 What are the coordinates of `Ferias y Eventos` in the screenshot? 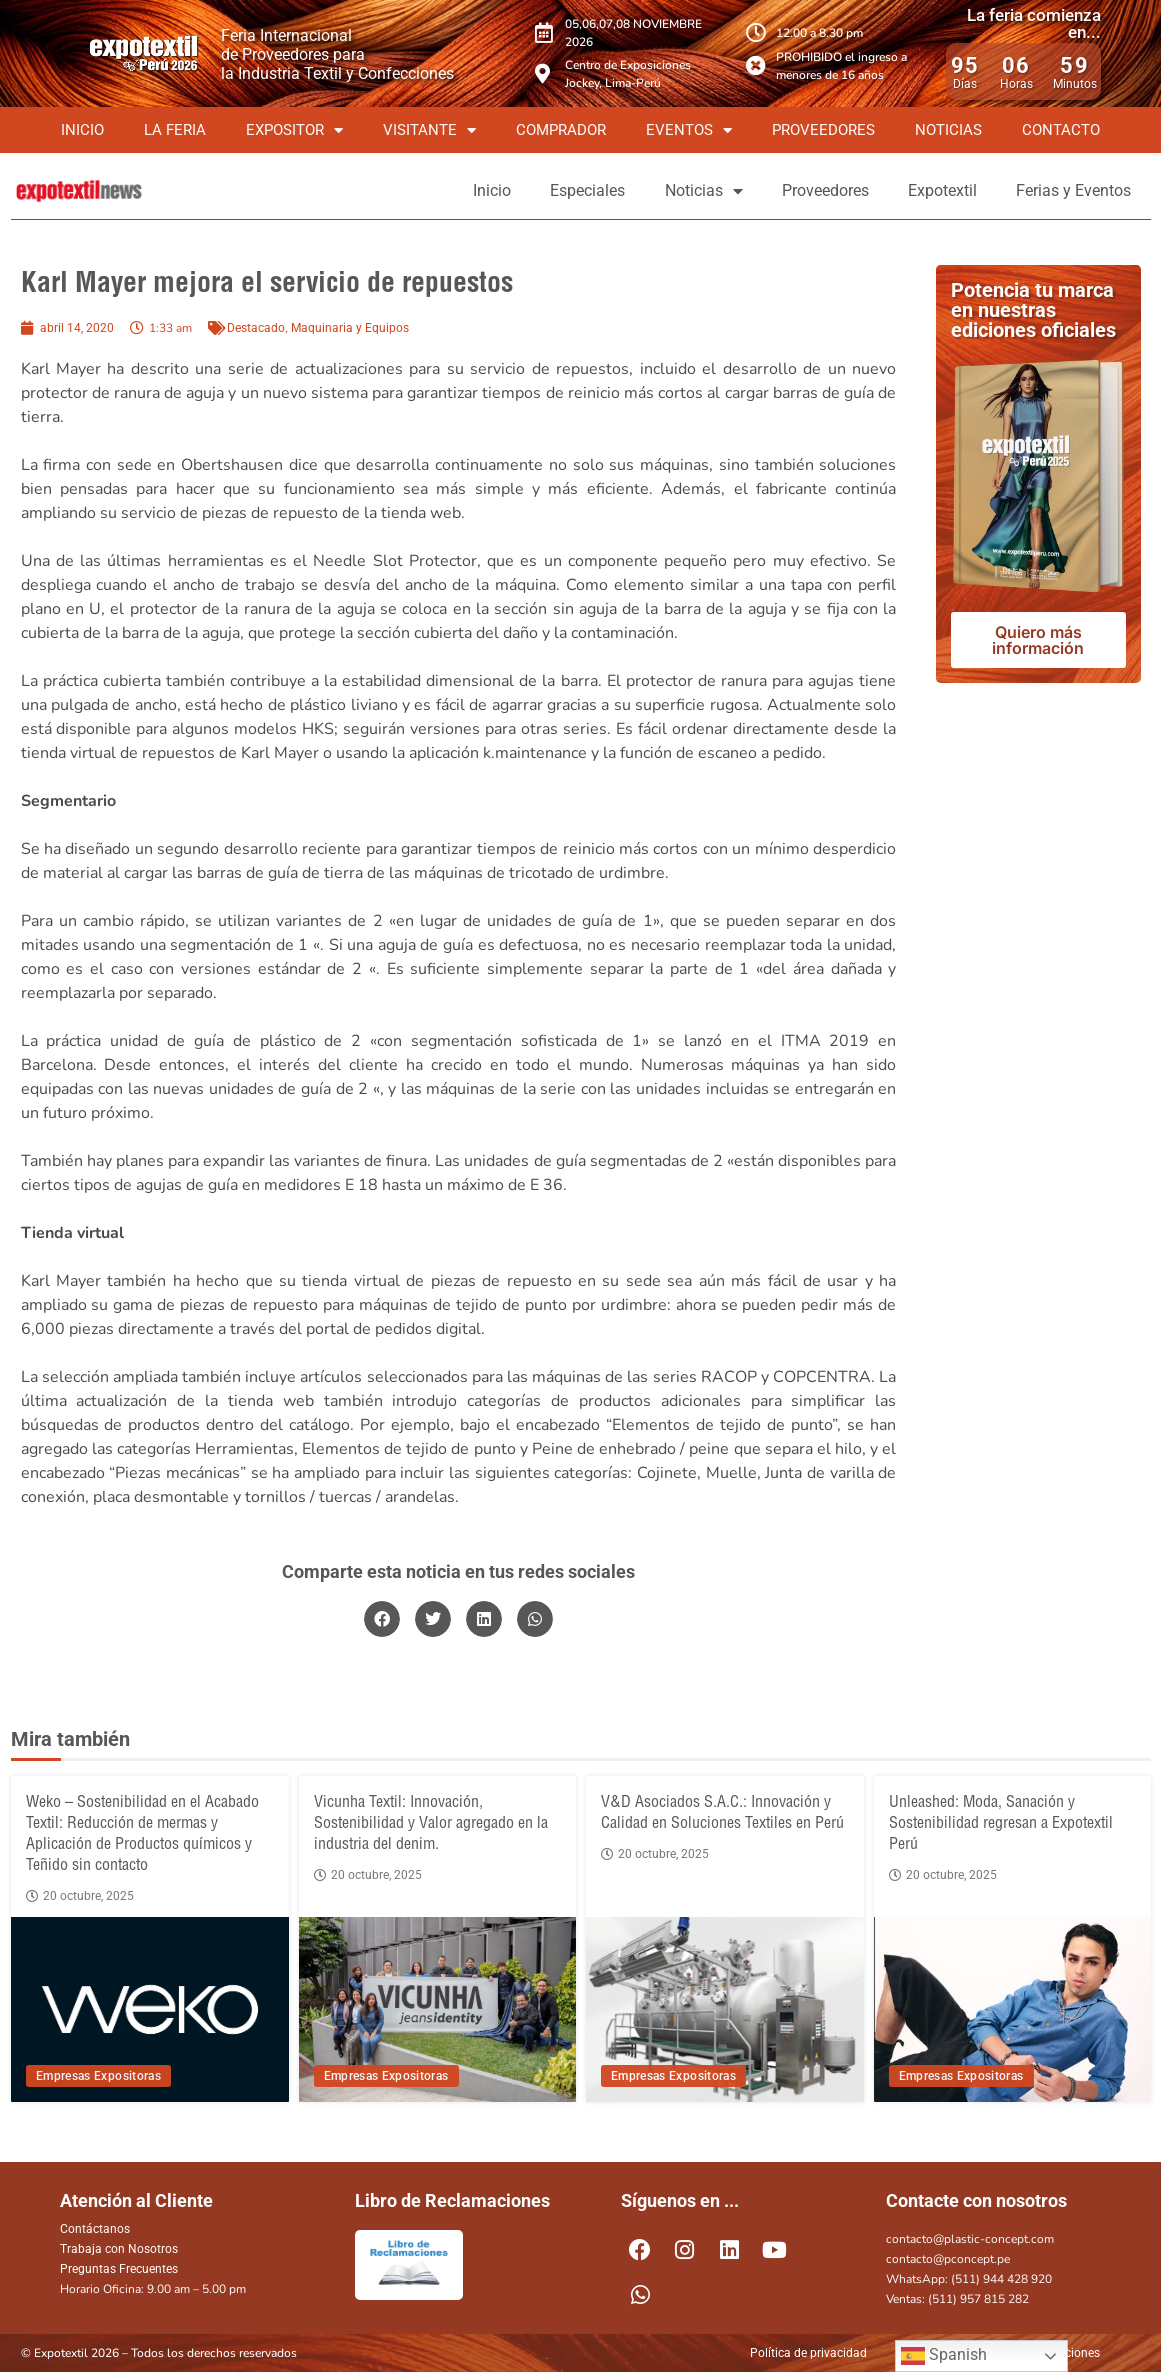 It's located at (1073, 190).